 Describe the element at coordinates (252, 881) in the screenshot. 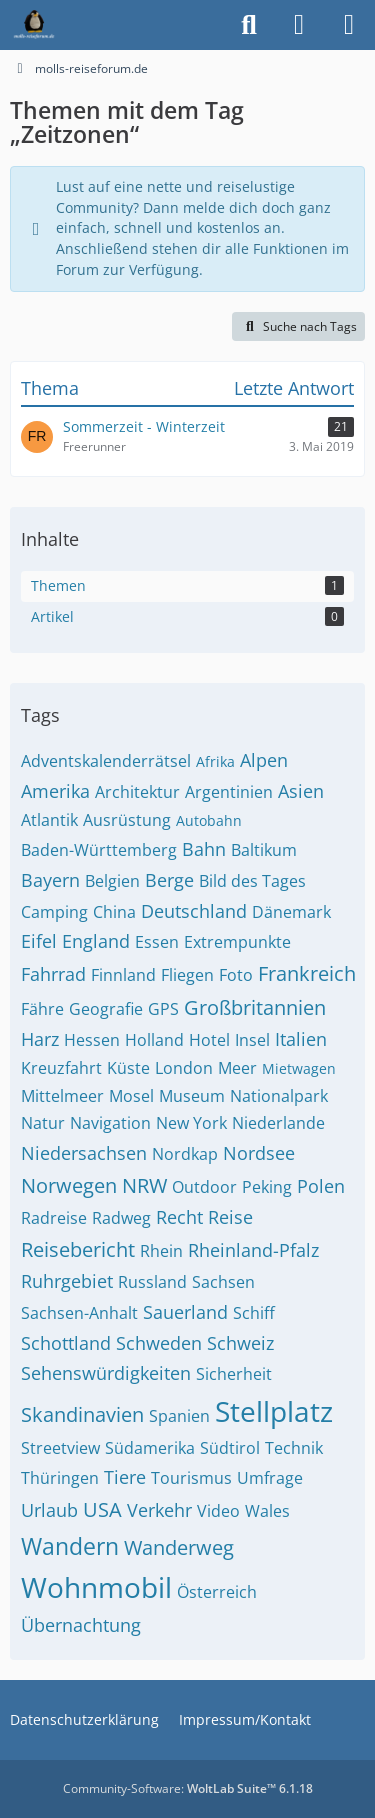

I see `Bild des Tages` at that location.